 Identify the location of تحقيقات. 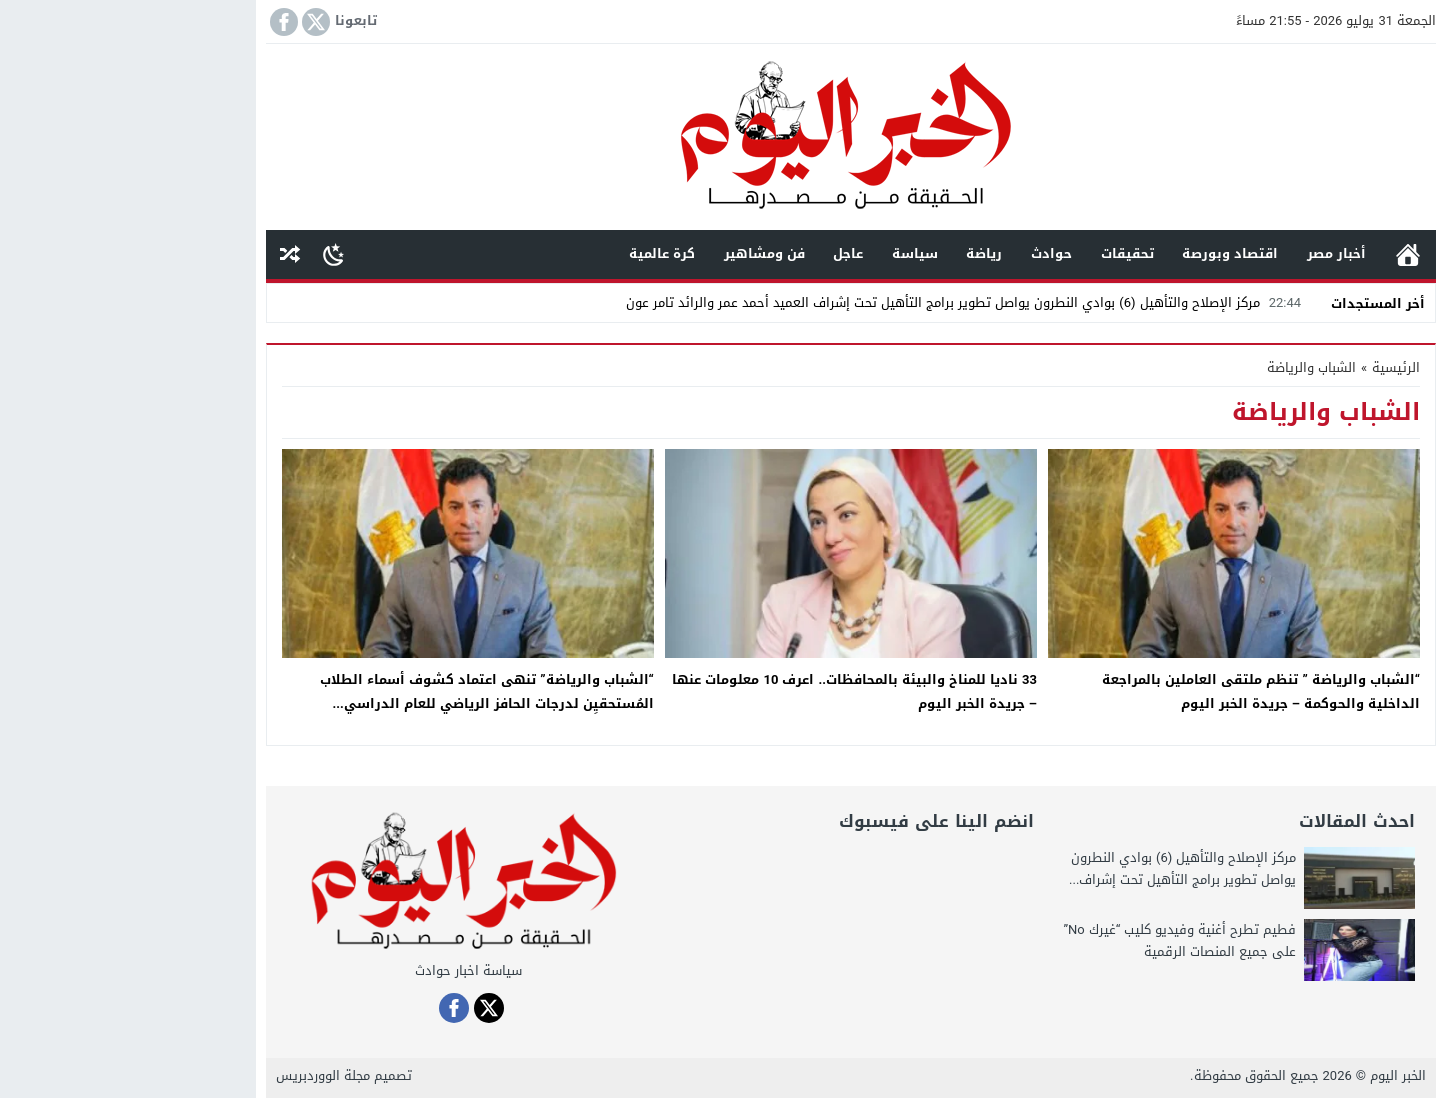
(996, 253).